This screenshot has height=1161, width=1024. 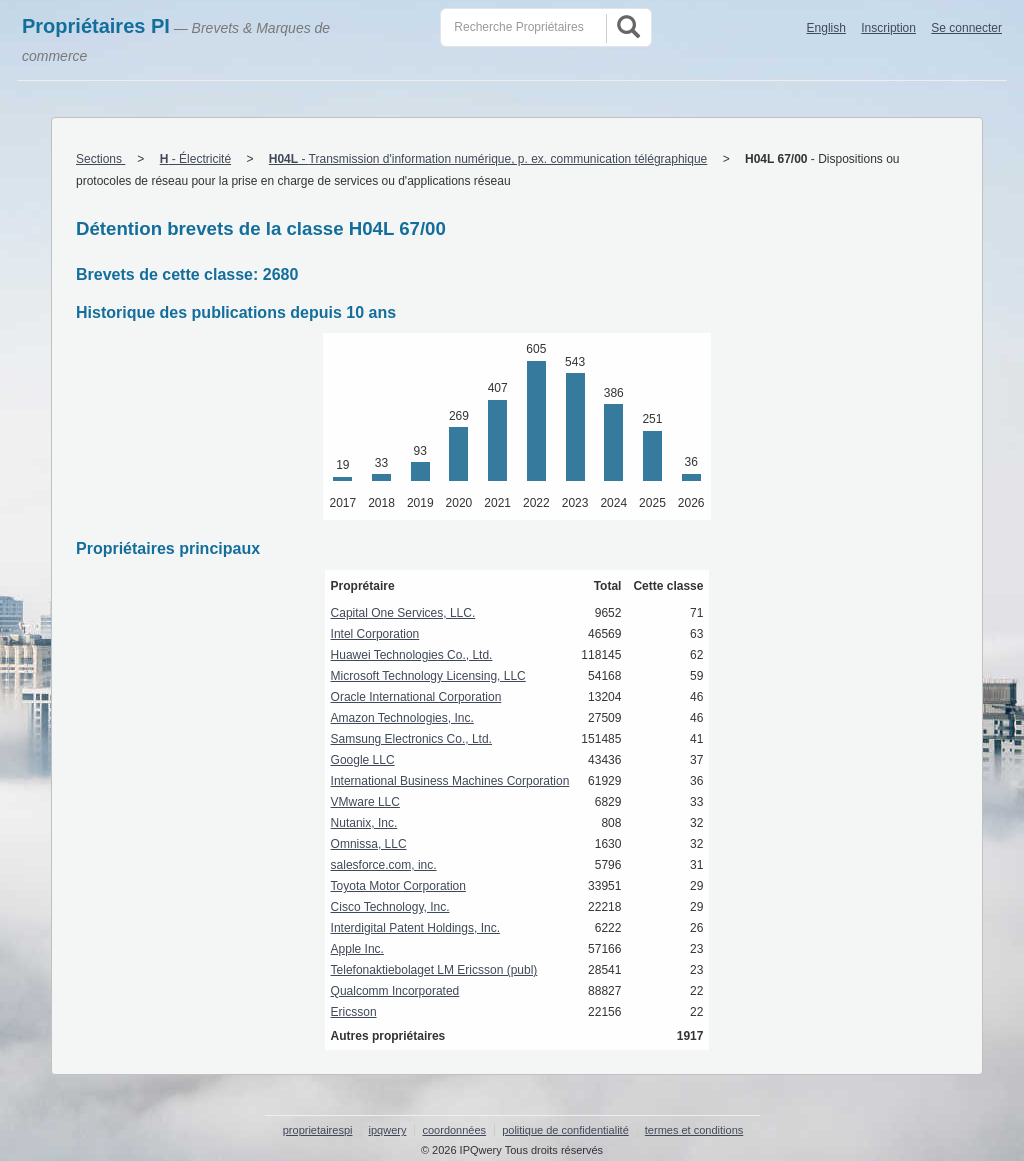 I want to click on Amazon Technologies, Inc., so click(x=402, y=718).